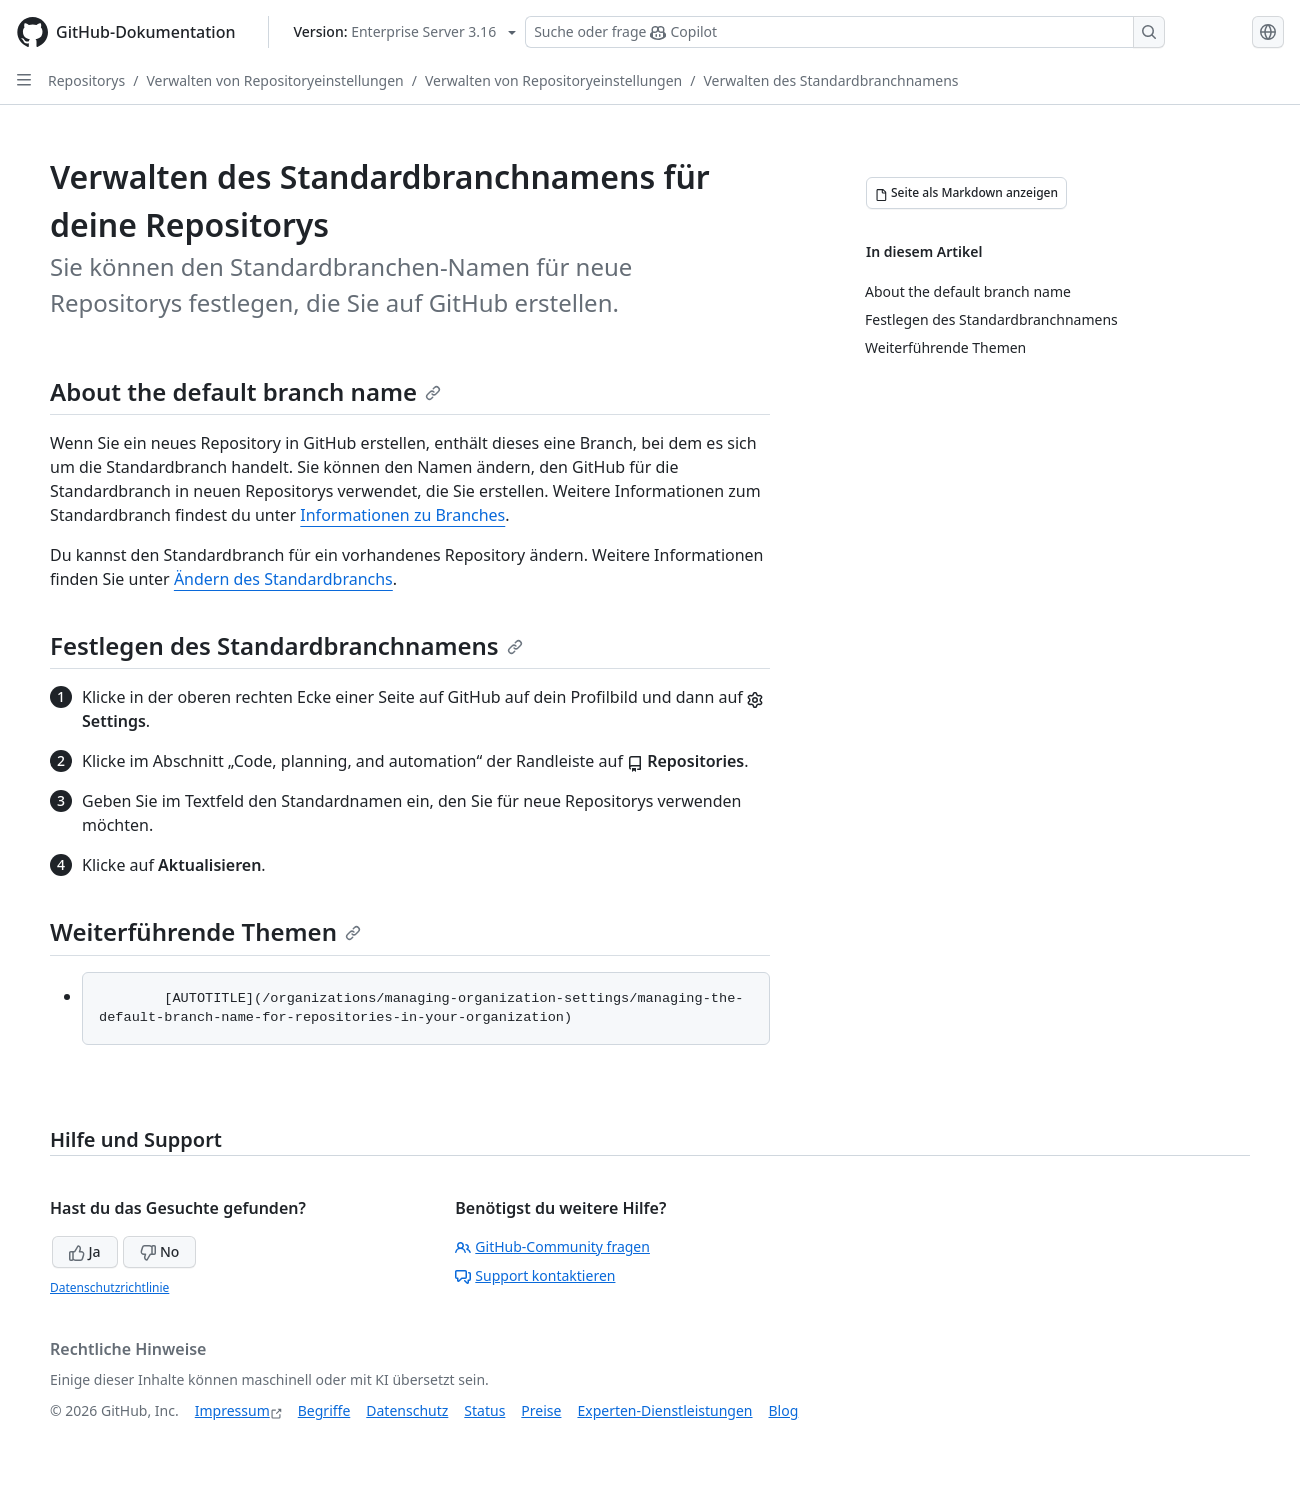  What do you see at coordinates (286, 645) in the screenshot?
I see `Festlegen des Standardbranchnamens` at bounding box center [286, 645].